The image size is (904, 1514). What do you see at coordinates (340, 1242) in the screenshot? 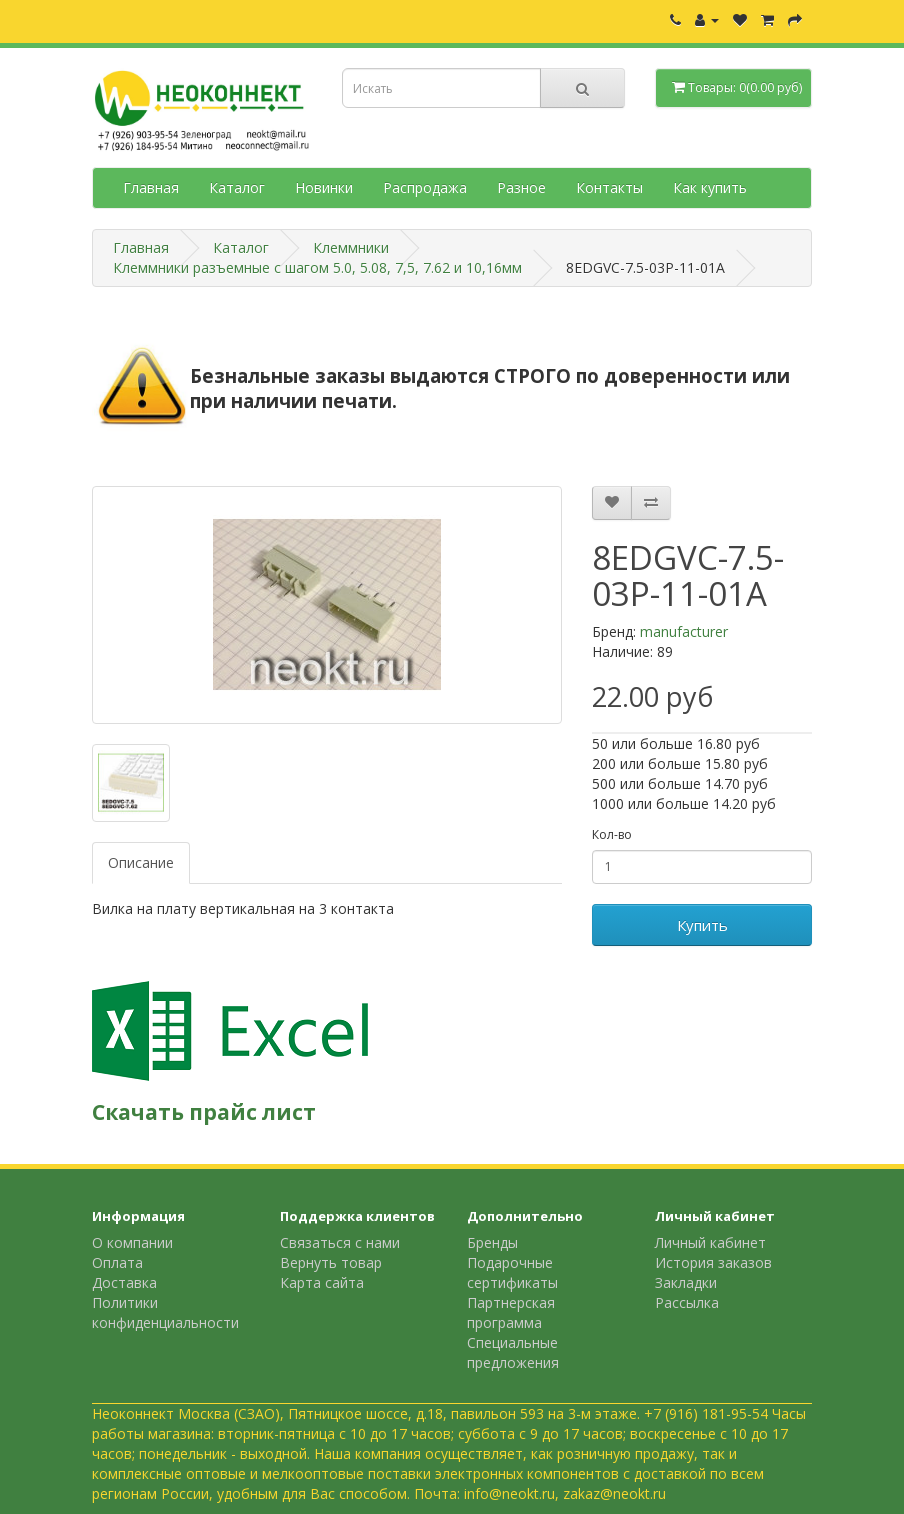
I see `Связаться с нами` at bounding box center [340, 1242].